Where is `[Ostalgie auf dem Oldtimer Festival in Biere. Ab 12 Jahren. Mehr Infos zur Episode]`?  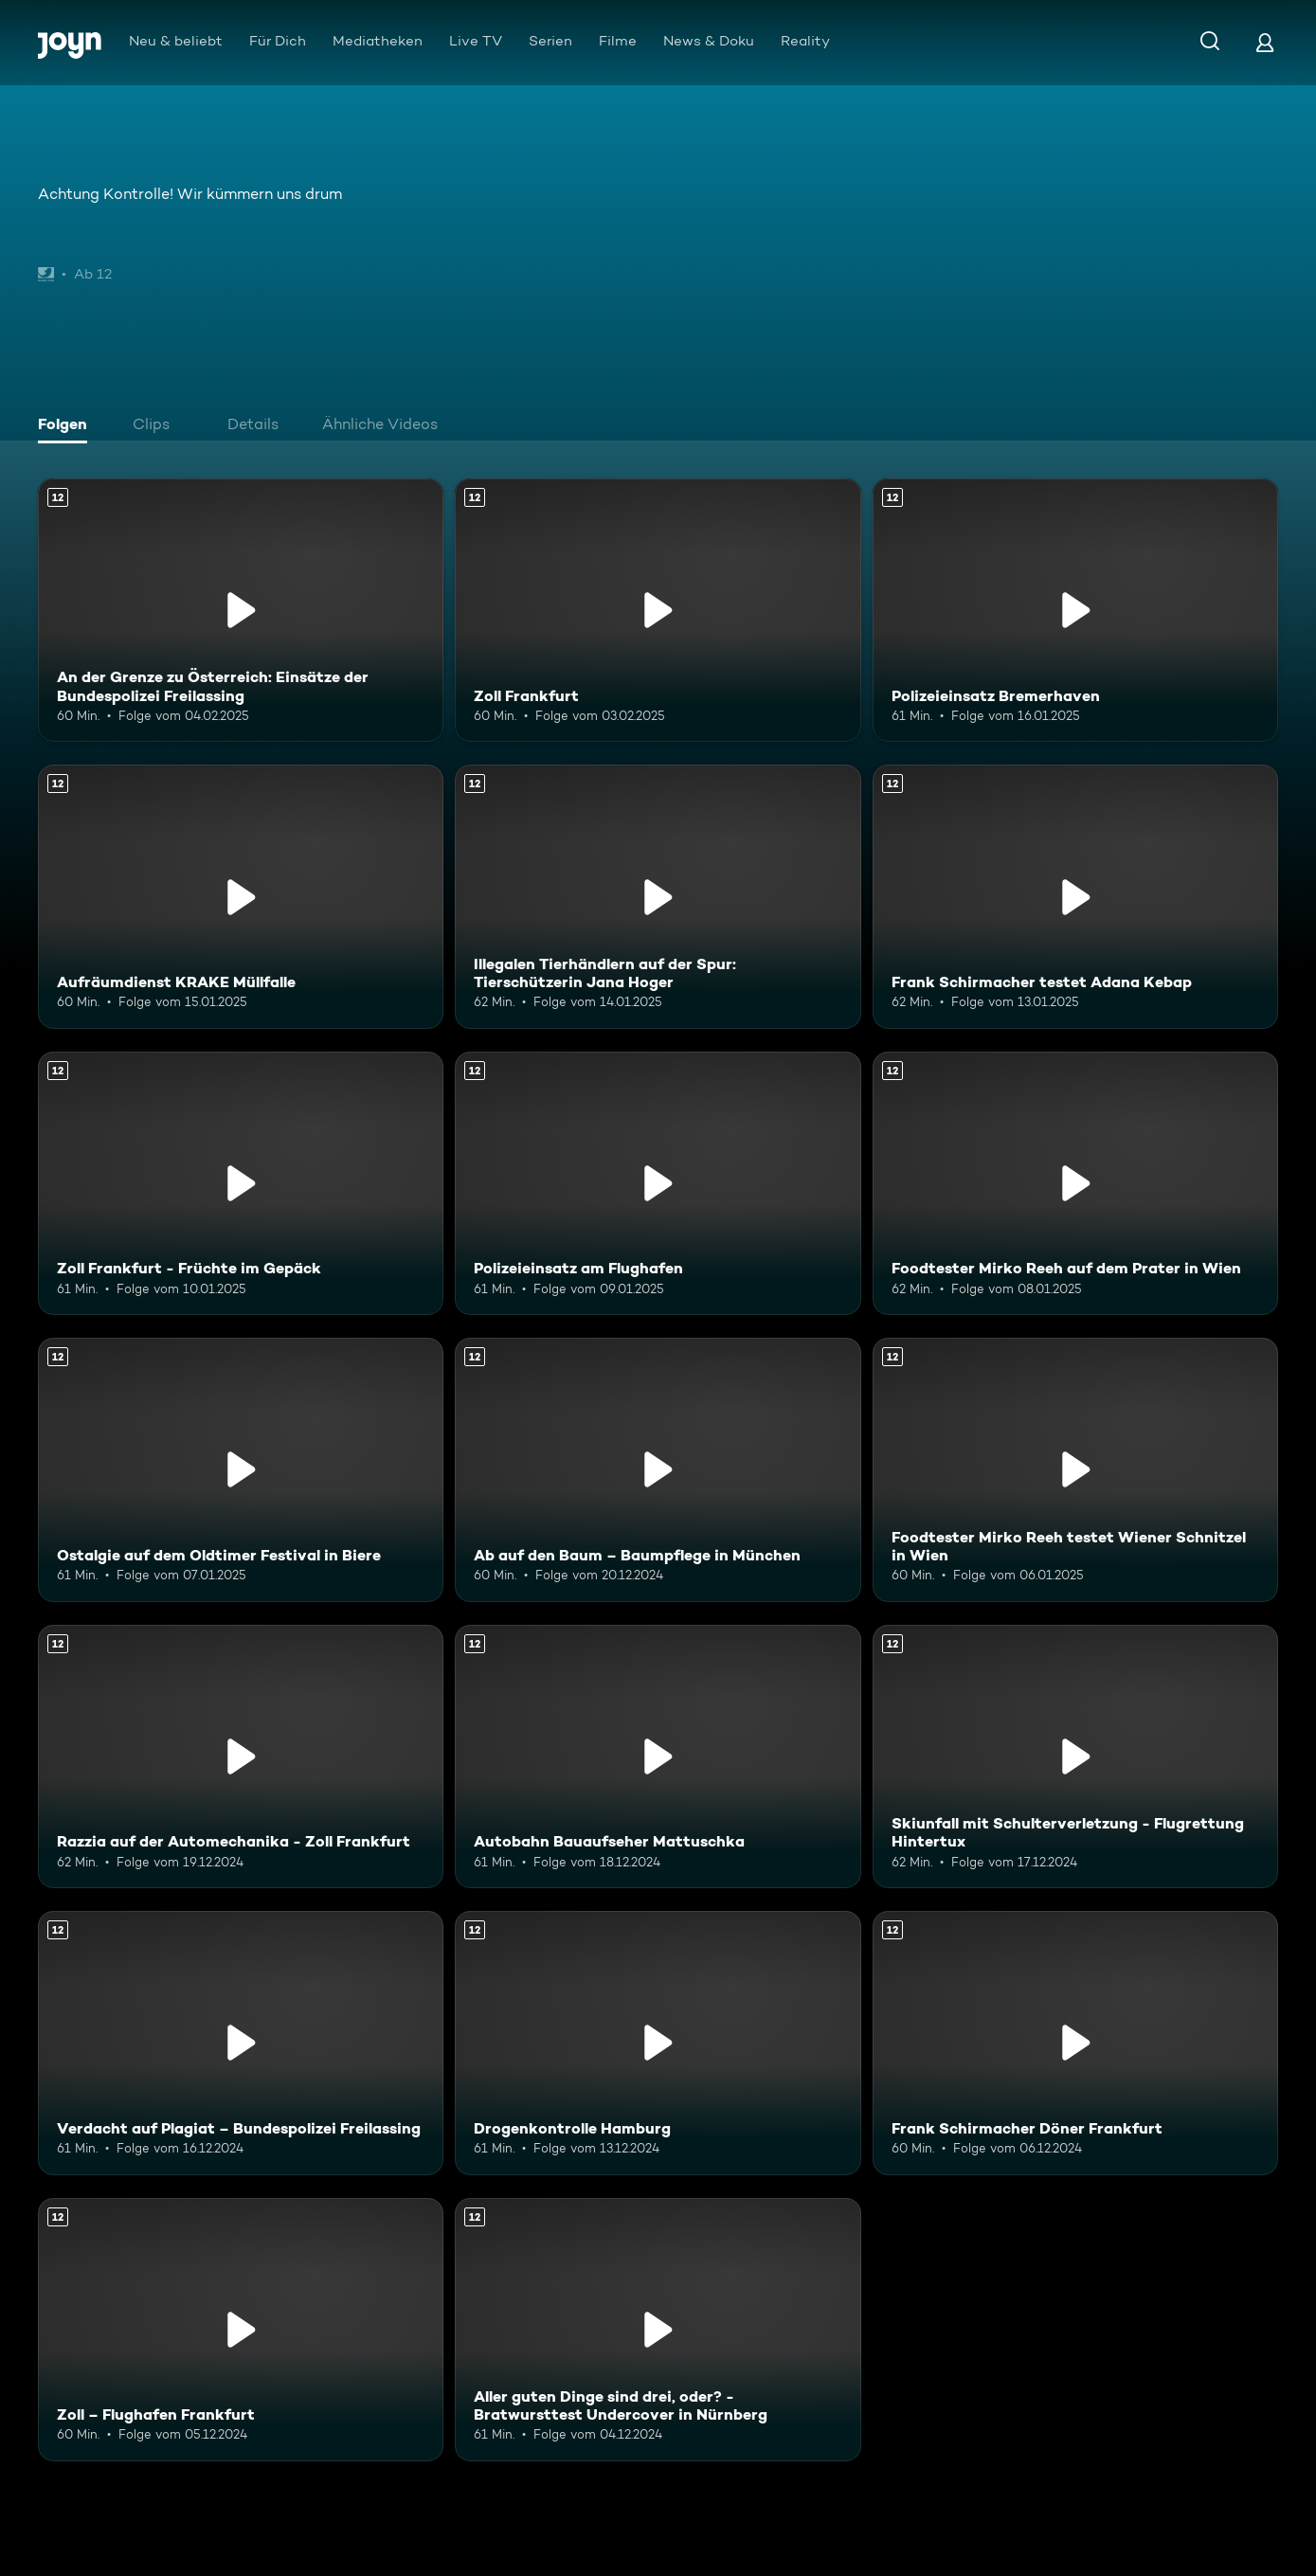 [Ostalgie auf dem Oldtimer Festival in Biere. Ab 12 Jahren. Mehr Infos zur Episode] is located at coordinates (240, 1469).